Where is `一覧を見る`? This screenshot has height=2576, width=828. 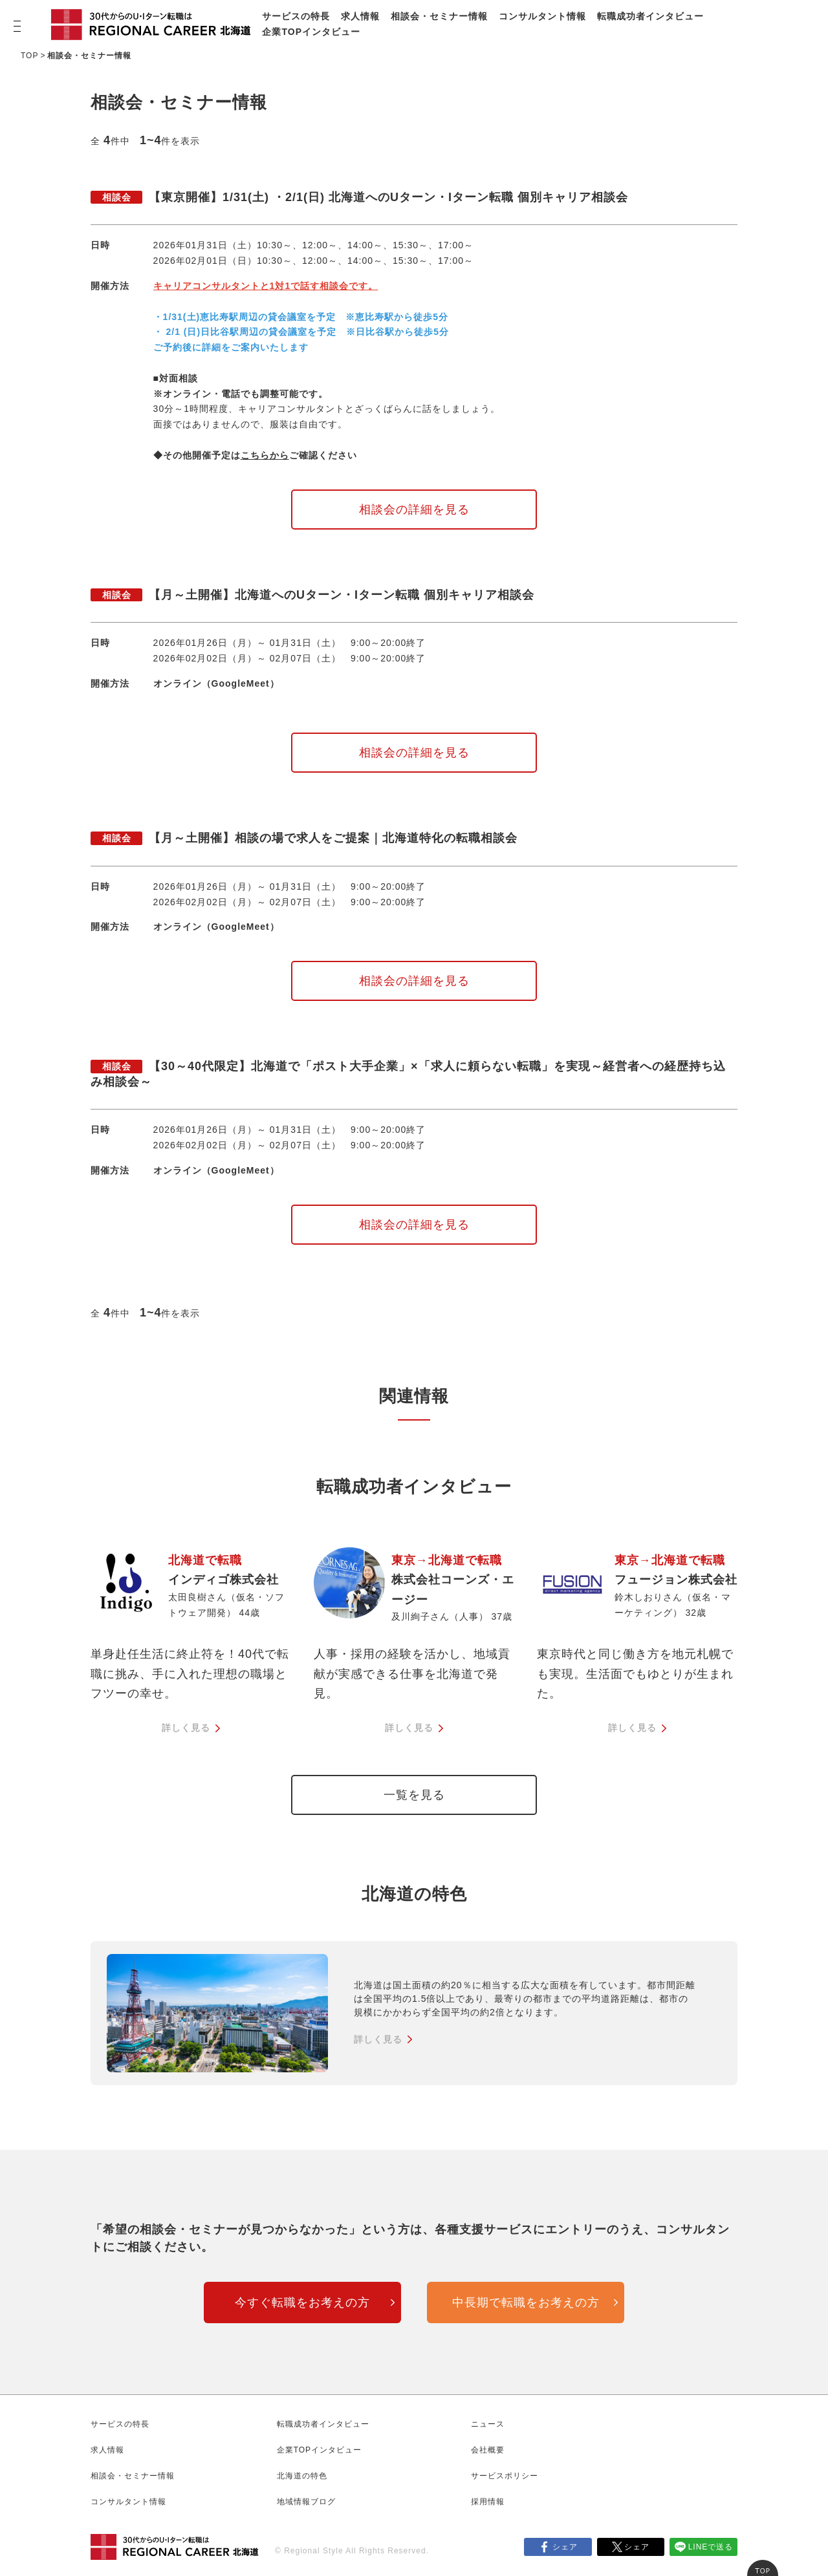
一覧を見る is located at coordinates (414, 1794).